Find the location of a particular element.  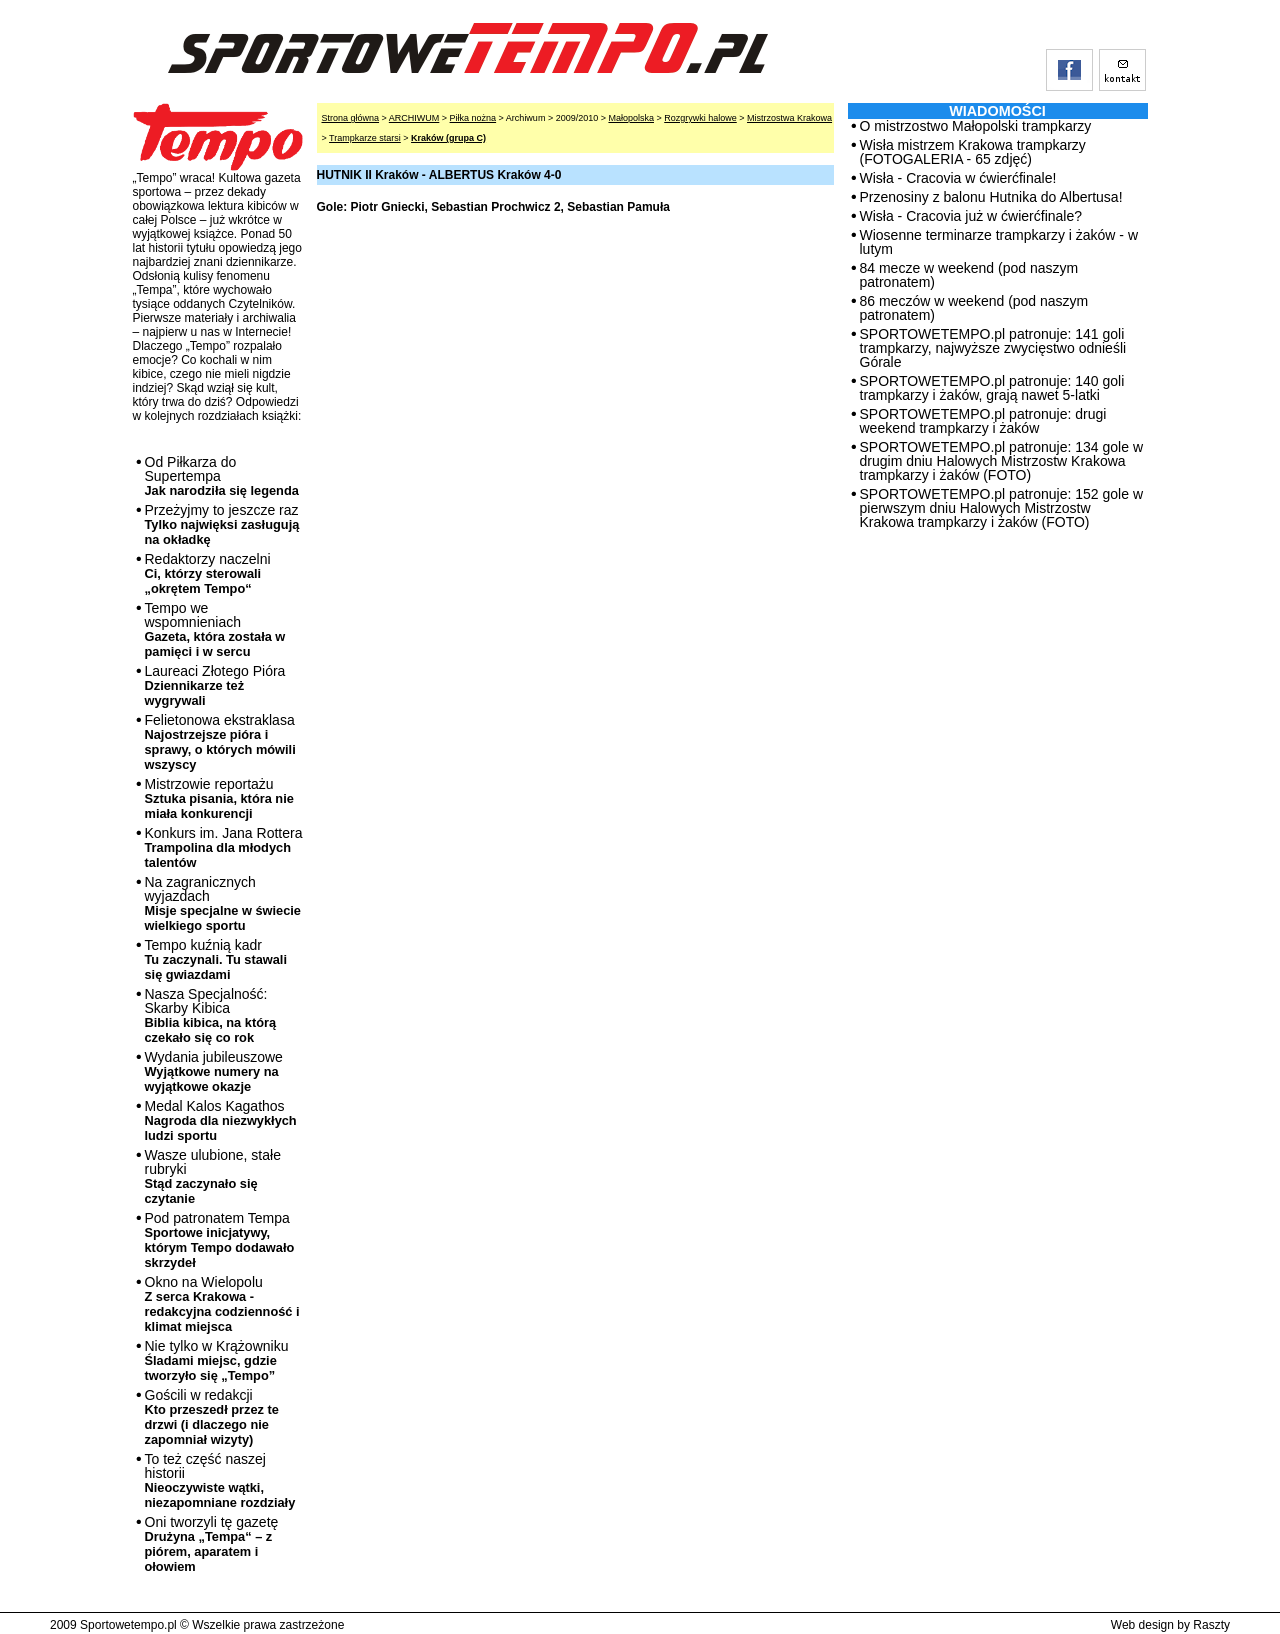

Przeżyjmy to jeszcze raz is located at coordinates (222, 524).